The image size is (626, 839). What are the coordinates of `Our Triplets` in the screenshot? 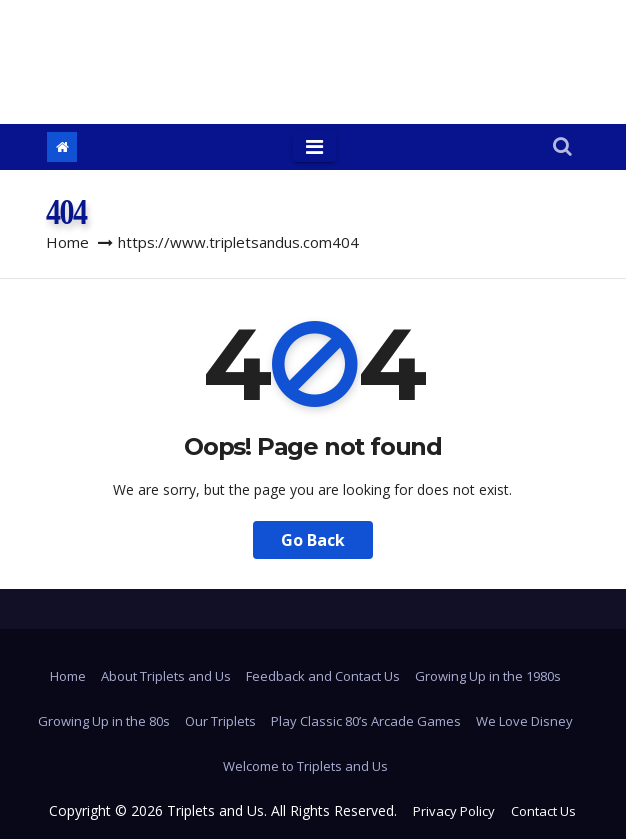 It's located at (220, 721).